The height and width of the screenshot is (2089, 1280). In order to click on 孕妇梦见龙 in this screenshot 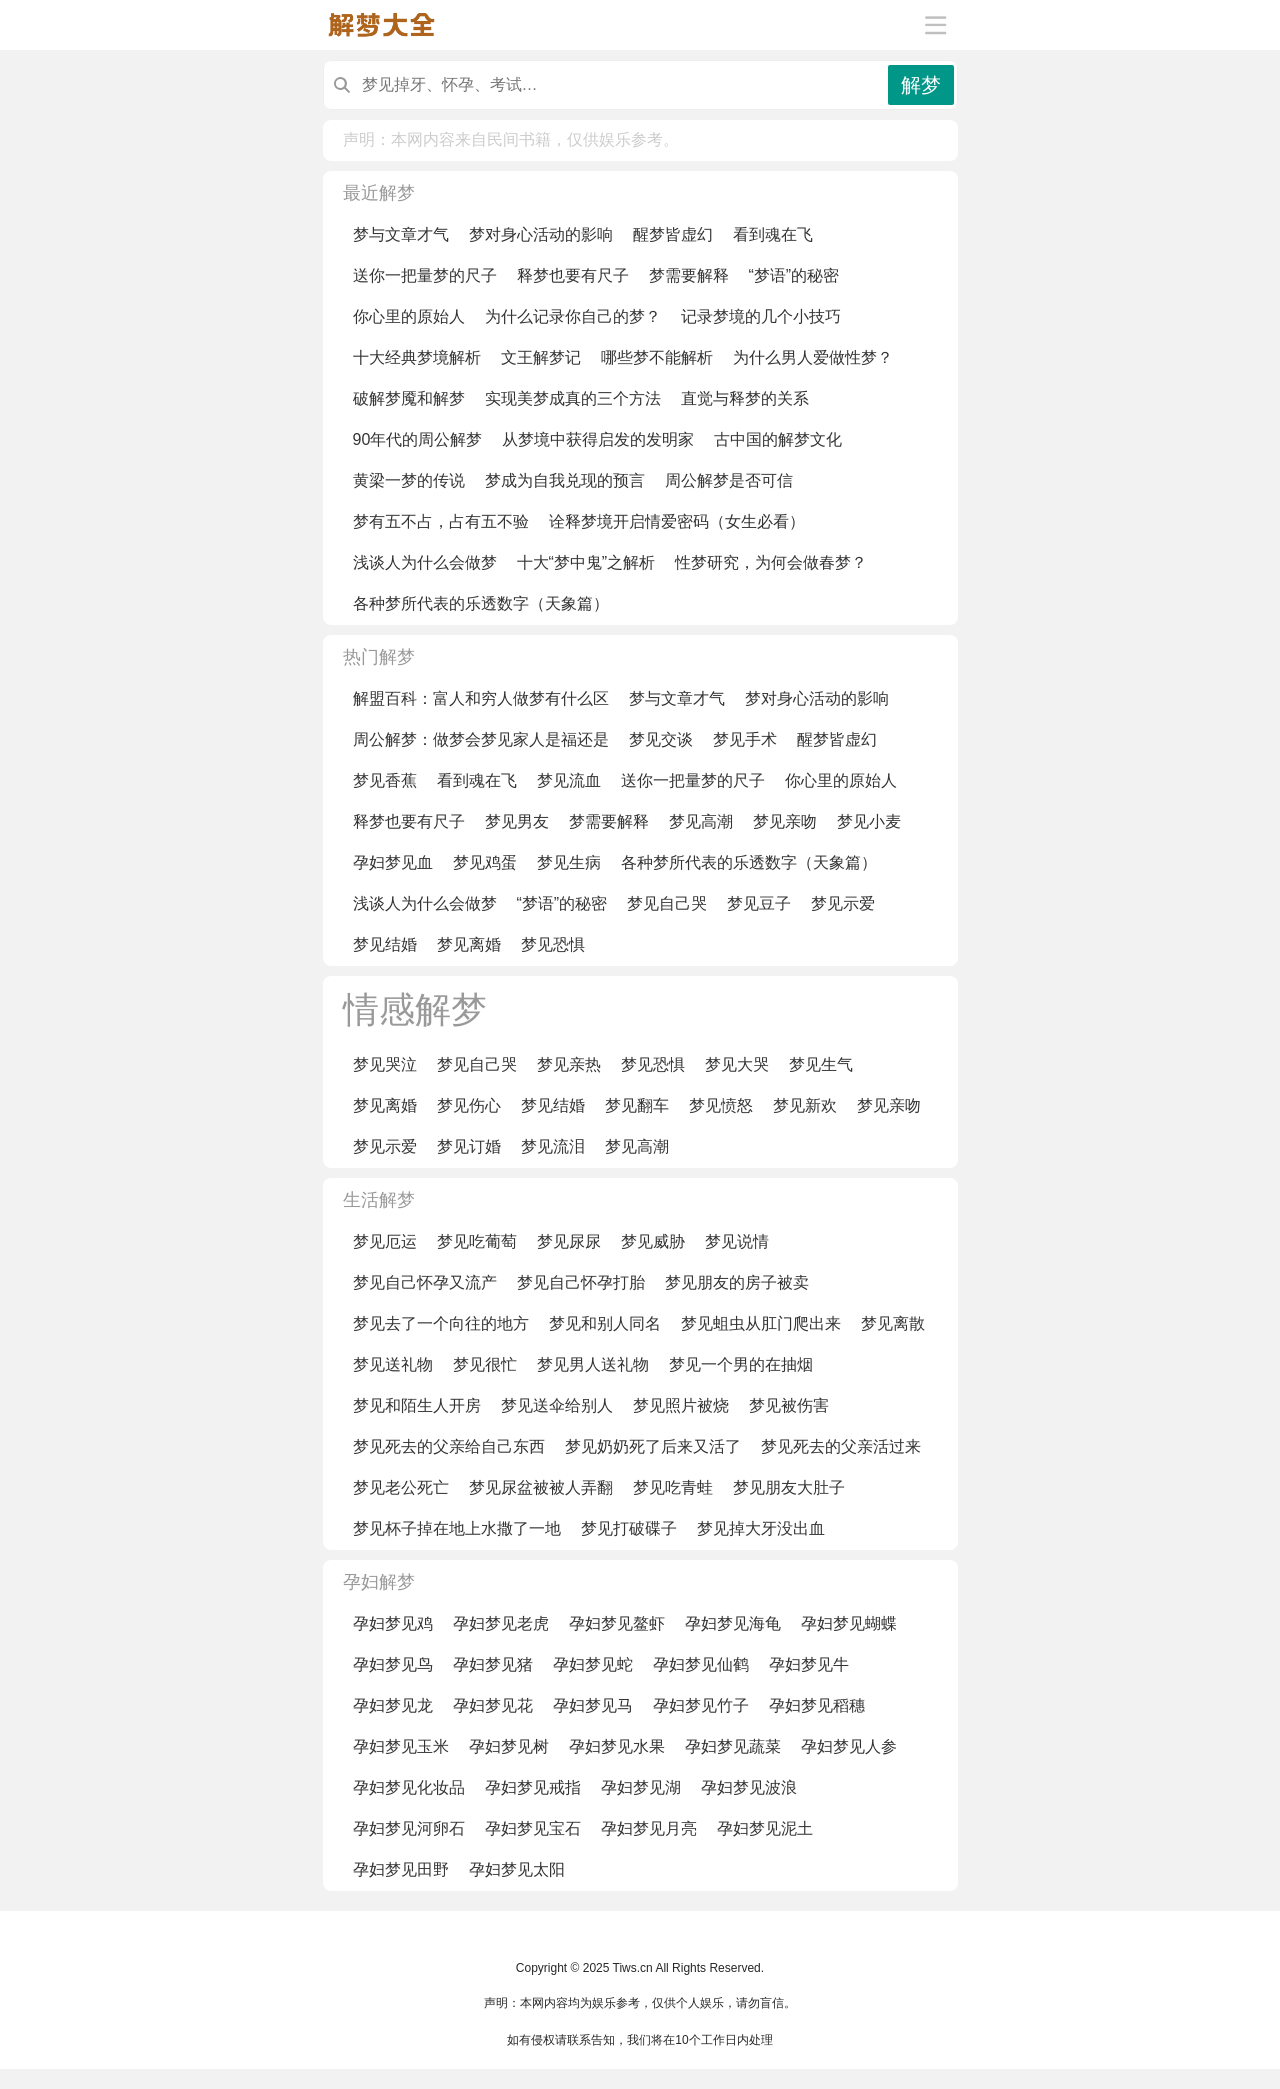, I will do `click(393, 1705)`.